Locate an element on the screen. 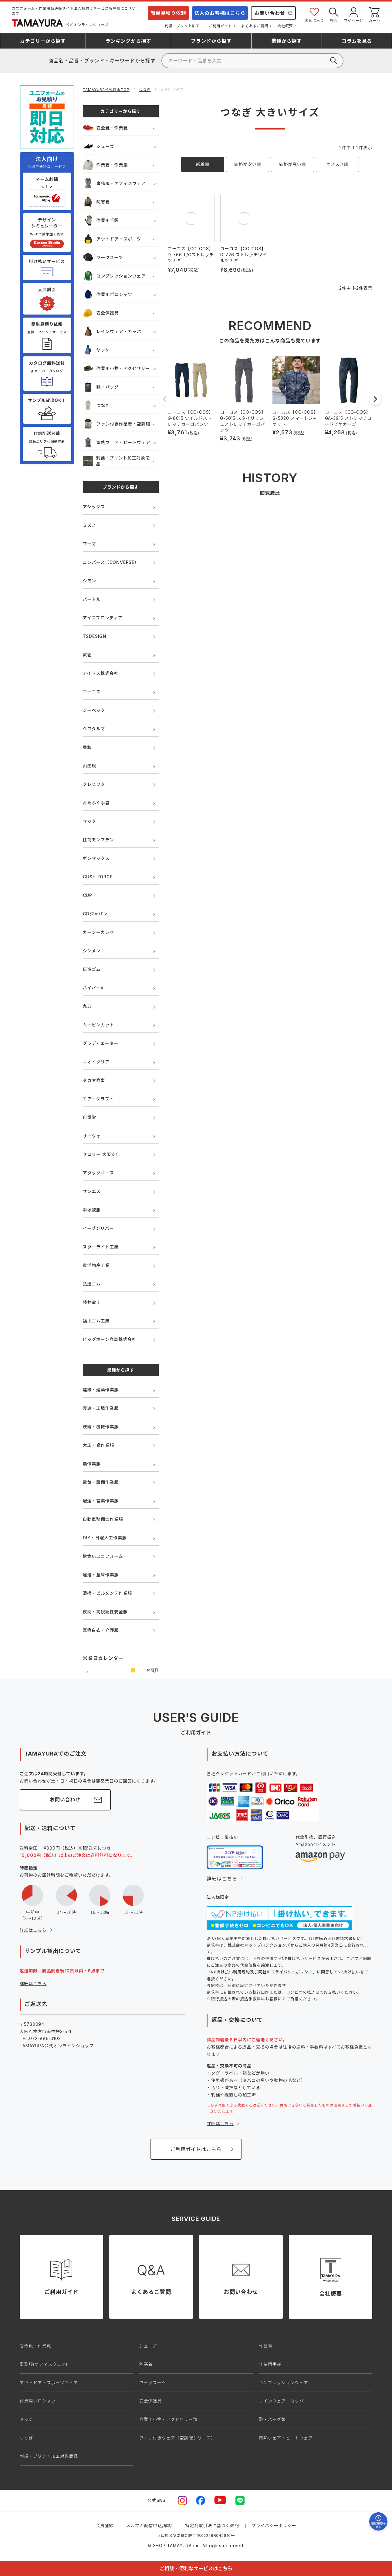 This screenshot has height=2576, width=392. ニオイクリア is located at coordinates (96, 1061).